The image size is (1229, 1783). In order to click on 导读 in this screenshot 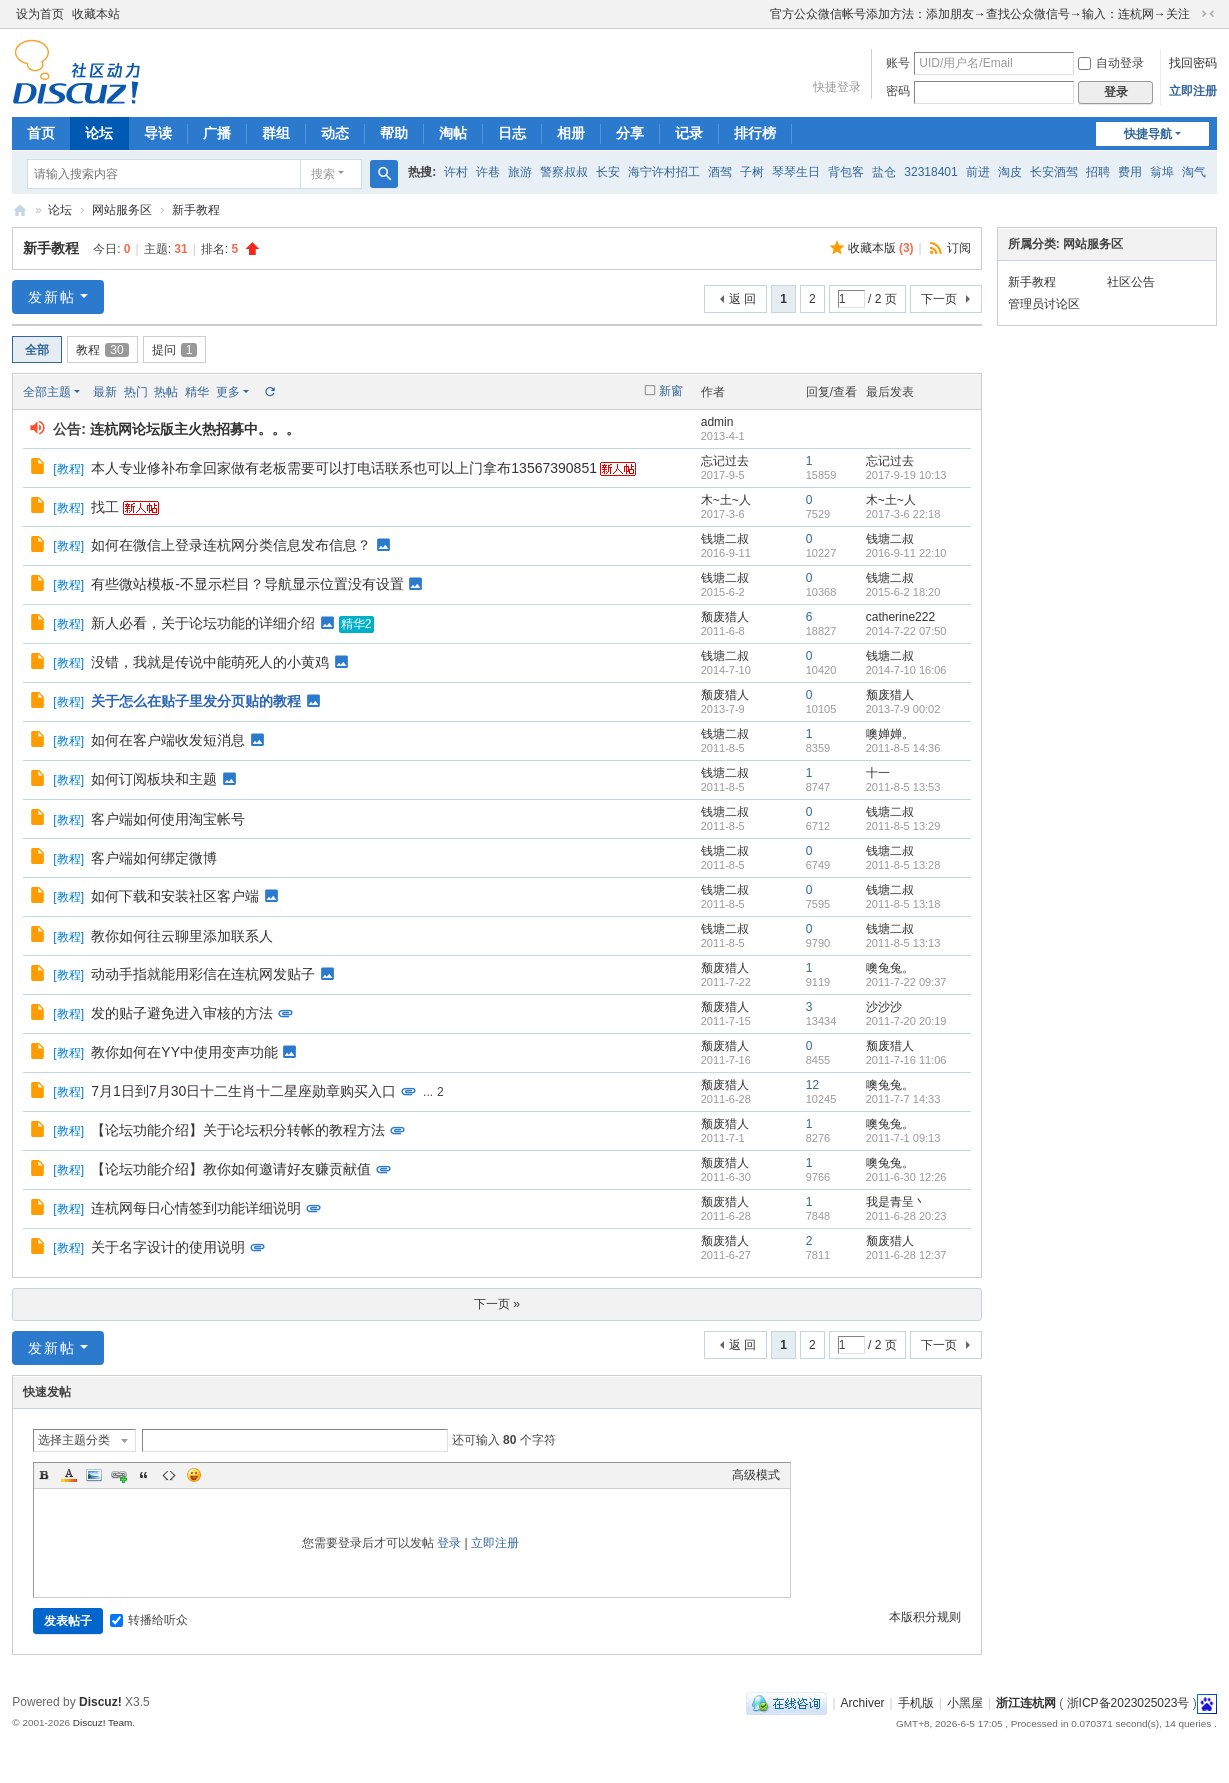, I will do `click(158, 133)`.